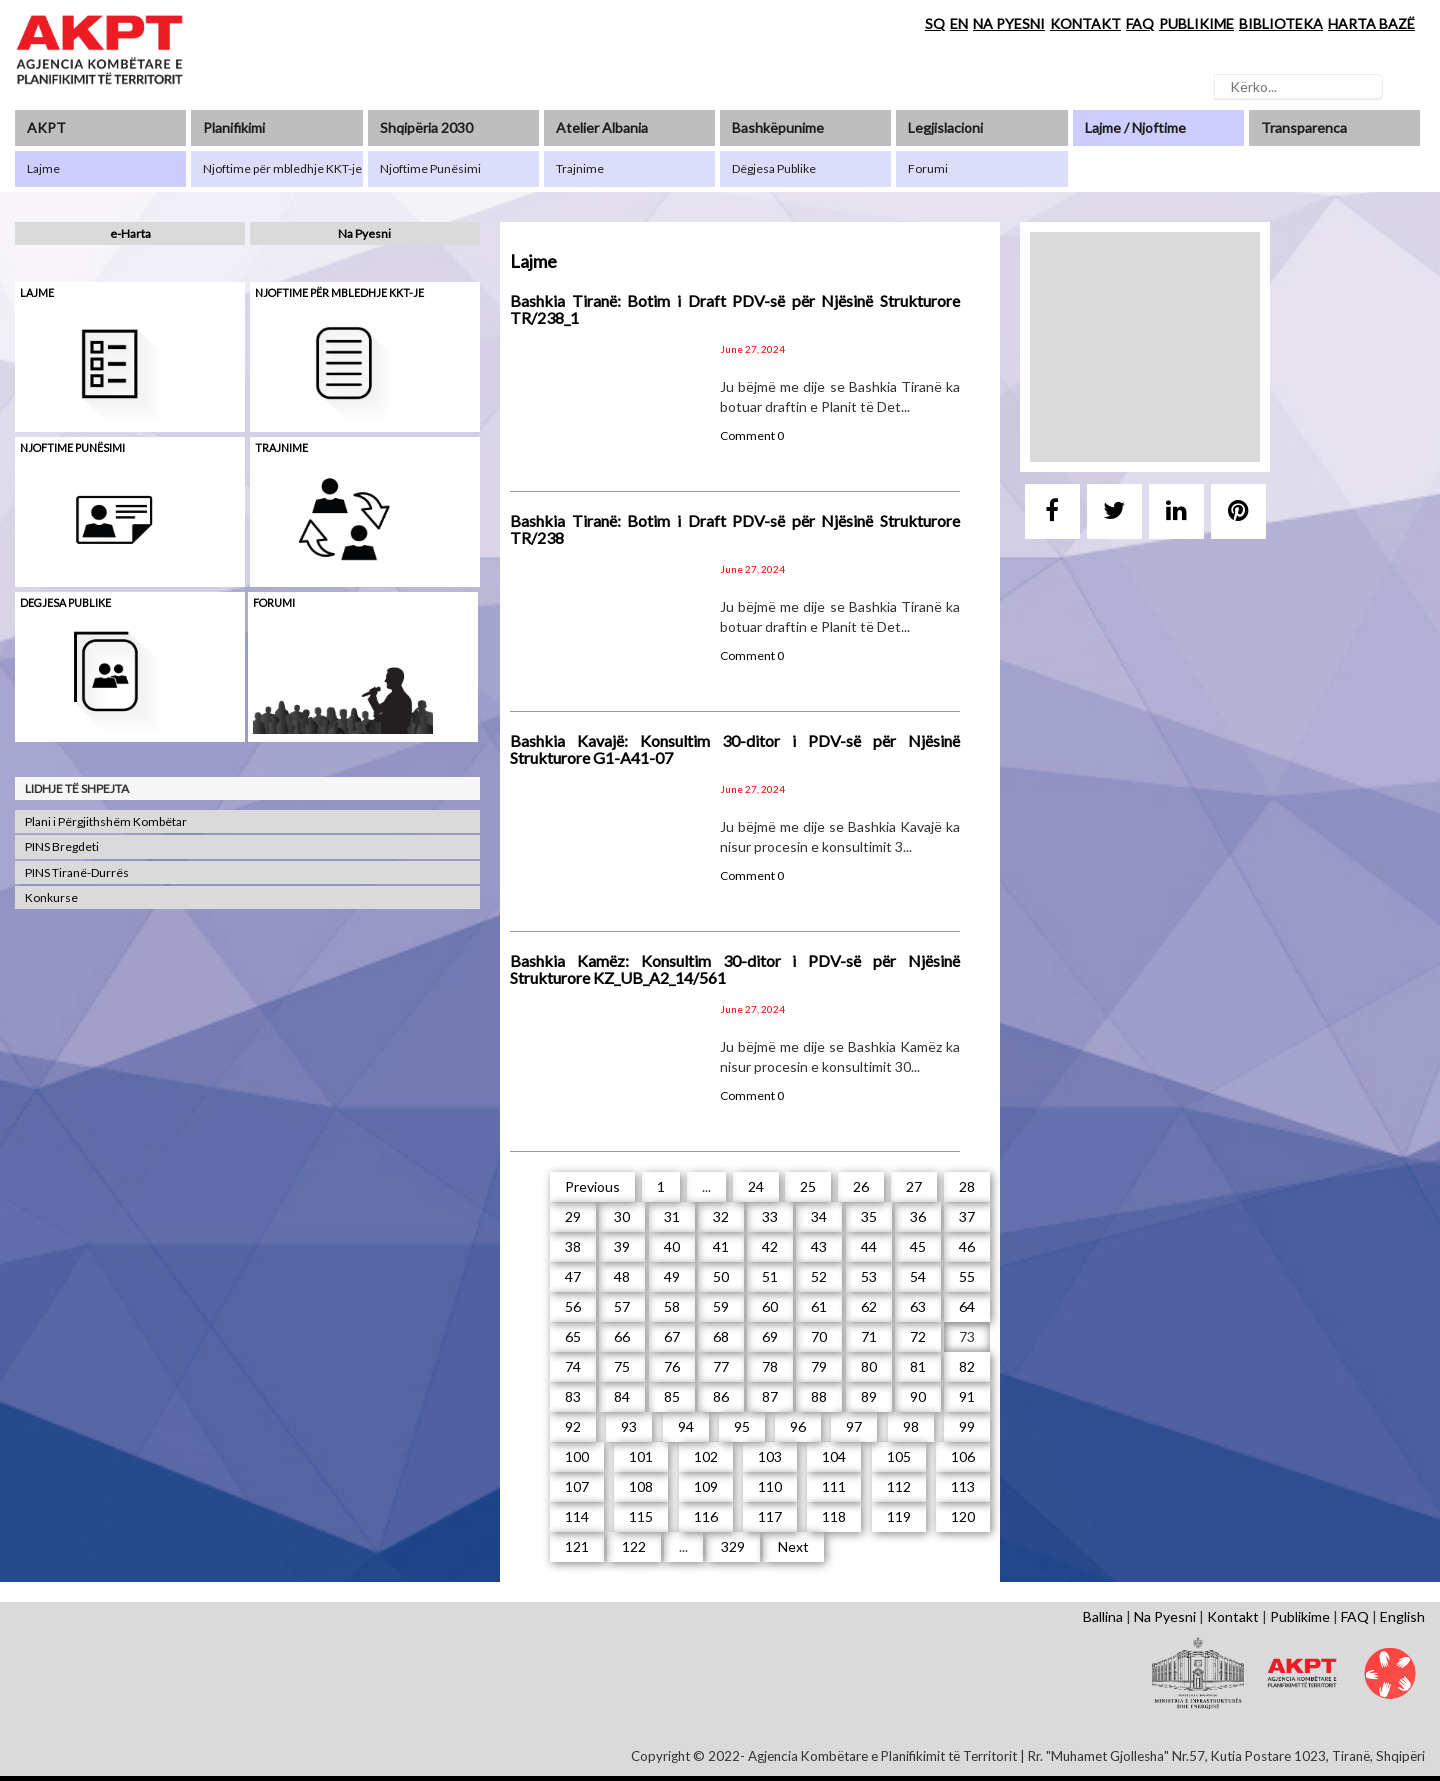  Describe the element at coordinates (281, 447) in the screenshot. I see `Trajnime` at that location.